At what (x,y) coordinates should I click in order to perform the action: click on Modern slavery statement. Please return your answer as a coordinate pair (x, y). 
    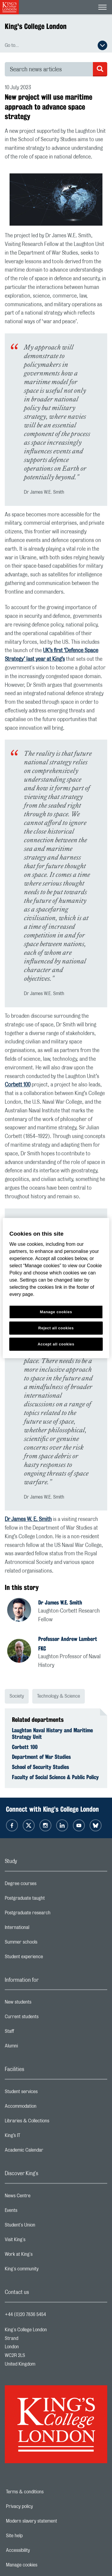
    Looking at the image, I should click on (52, 2521).